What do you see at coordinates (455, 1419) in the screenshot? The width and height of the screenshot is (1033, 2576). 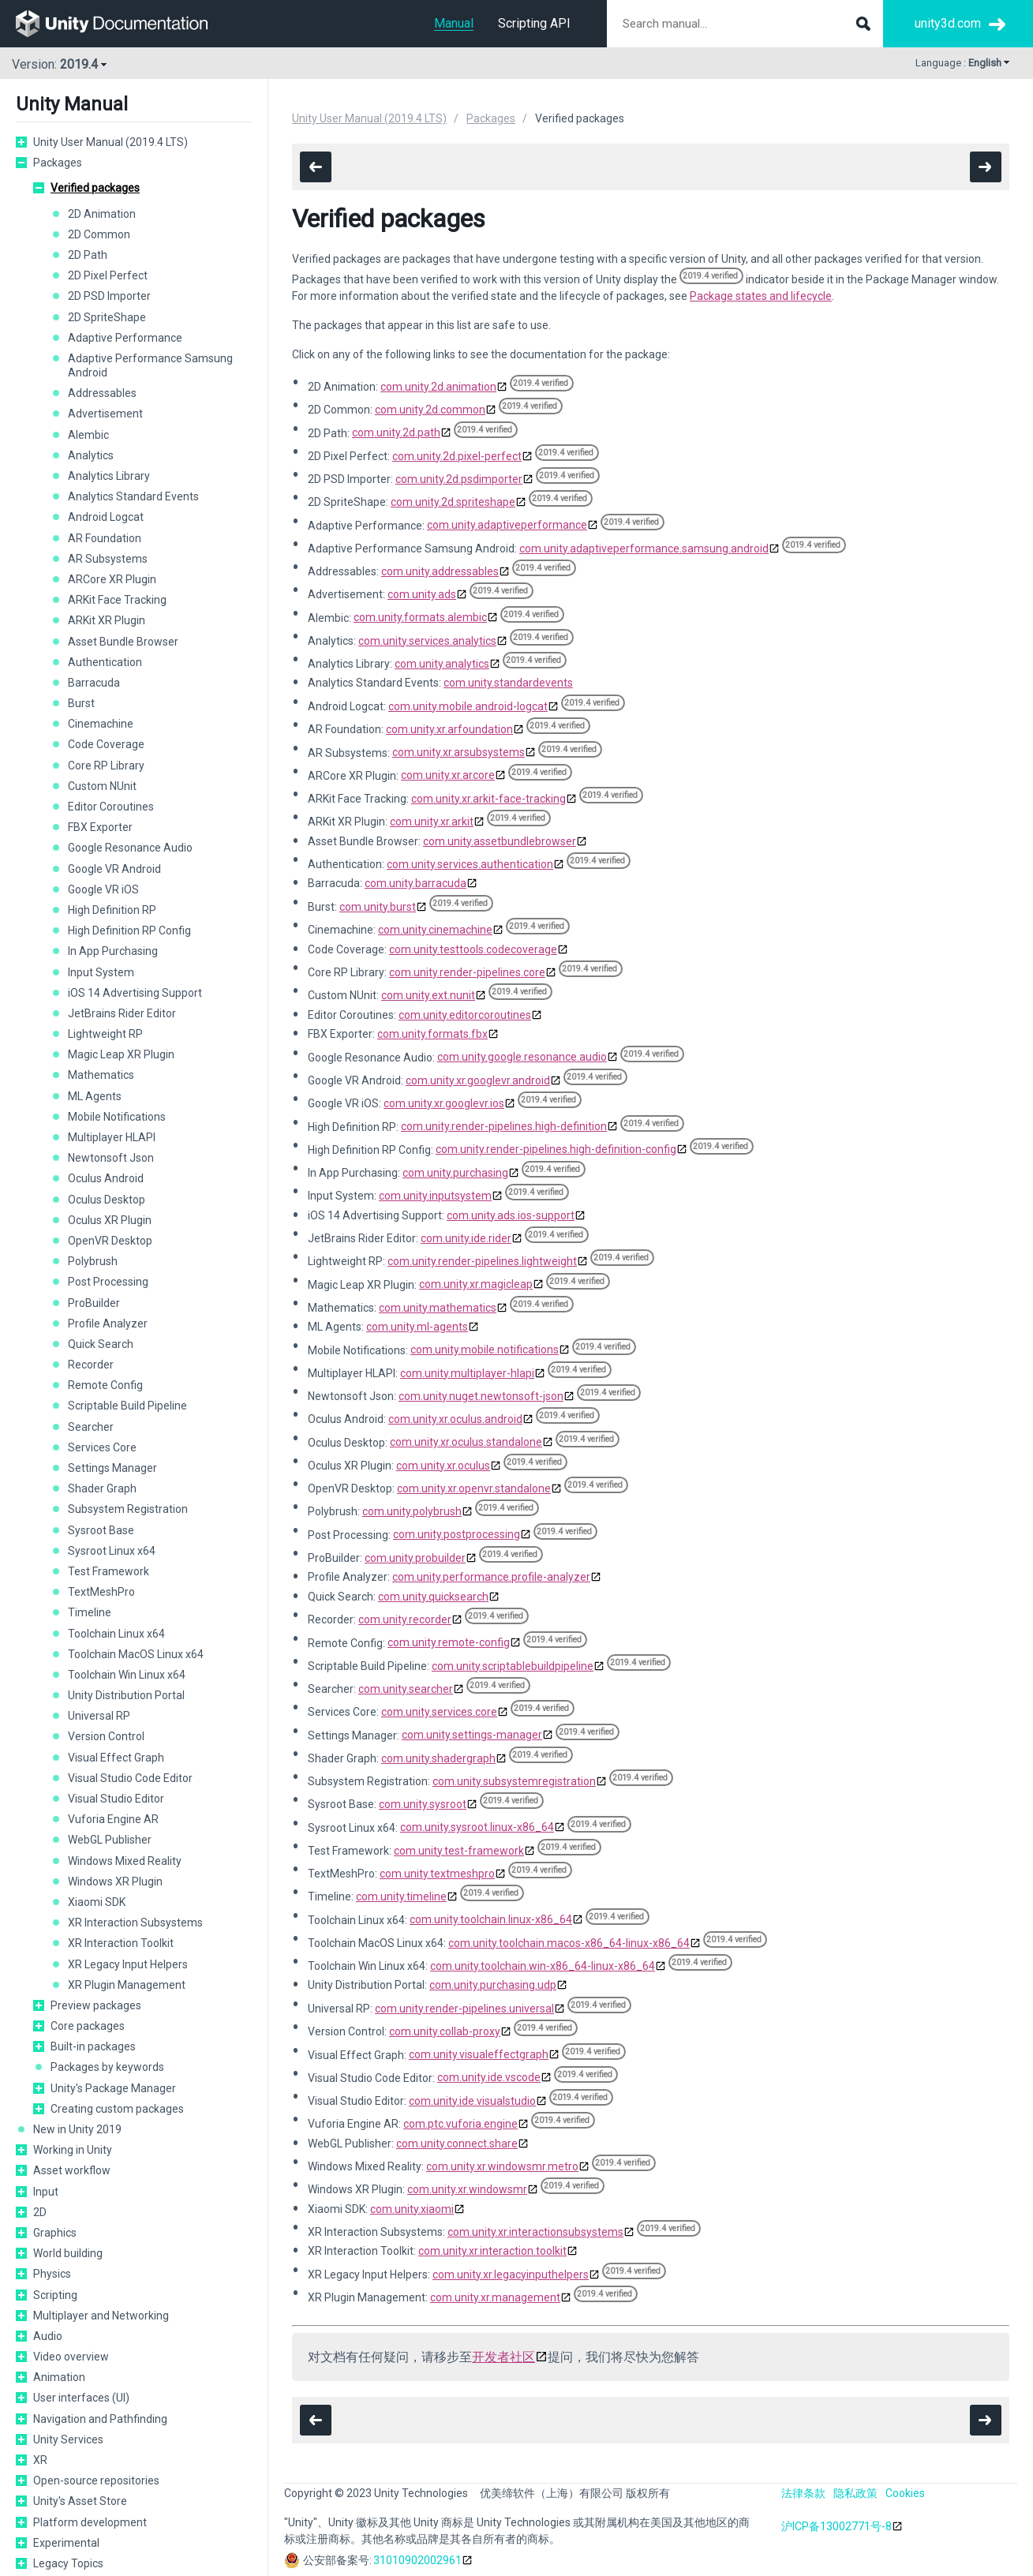 I see `com.unity.xr.oculus.android` at bounding box center [455, 1419].